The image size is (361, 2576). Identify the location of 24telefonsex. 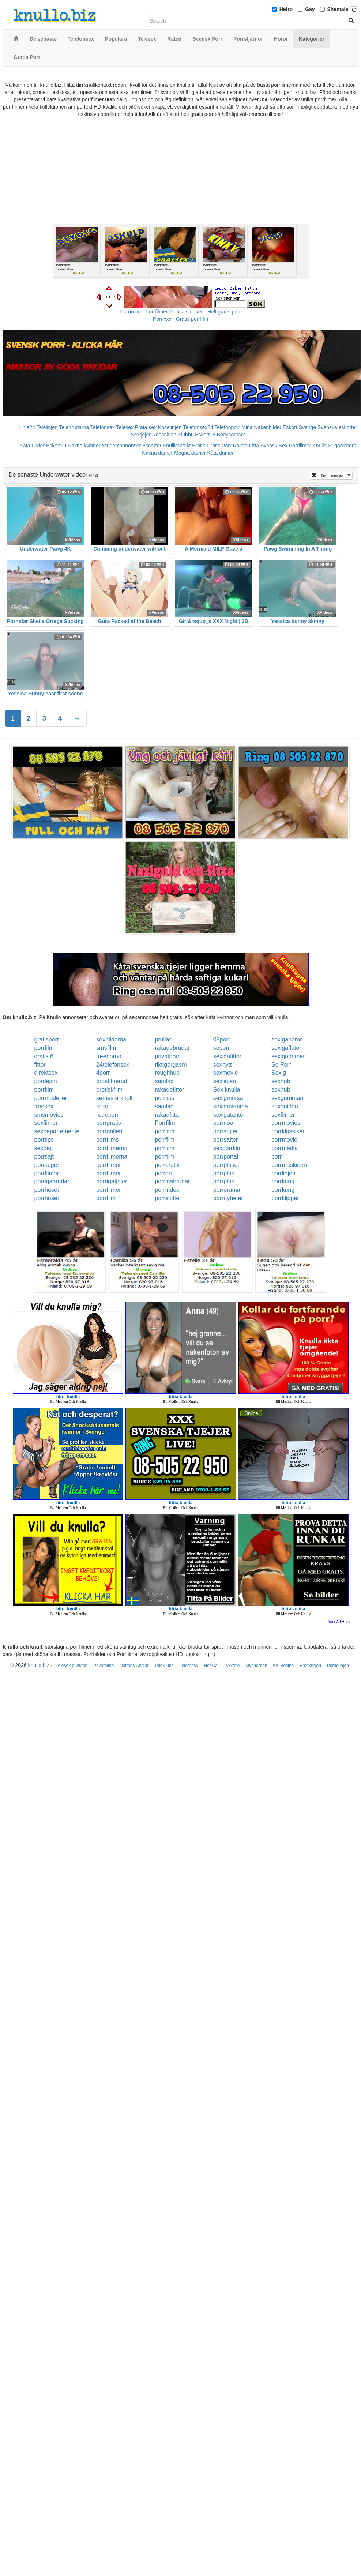
(112, 1065).